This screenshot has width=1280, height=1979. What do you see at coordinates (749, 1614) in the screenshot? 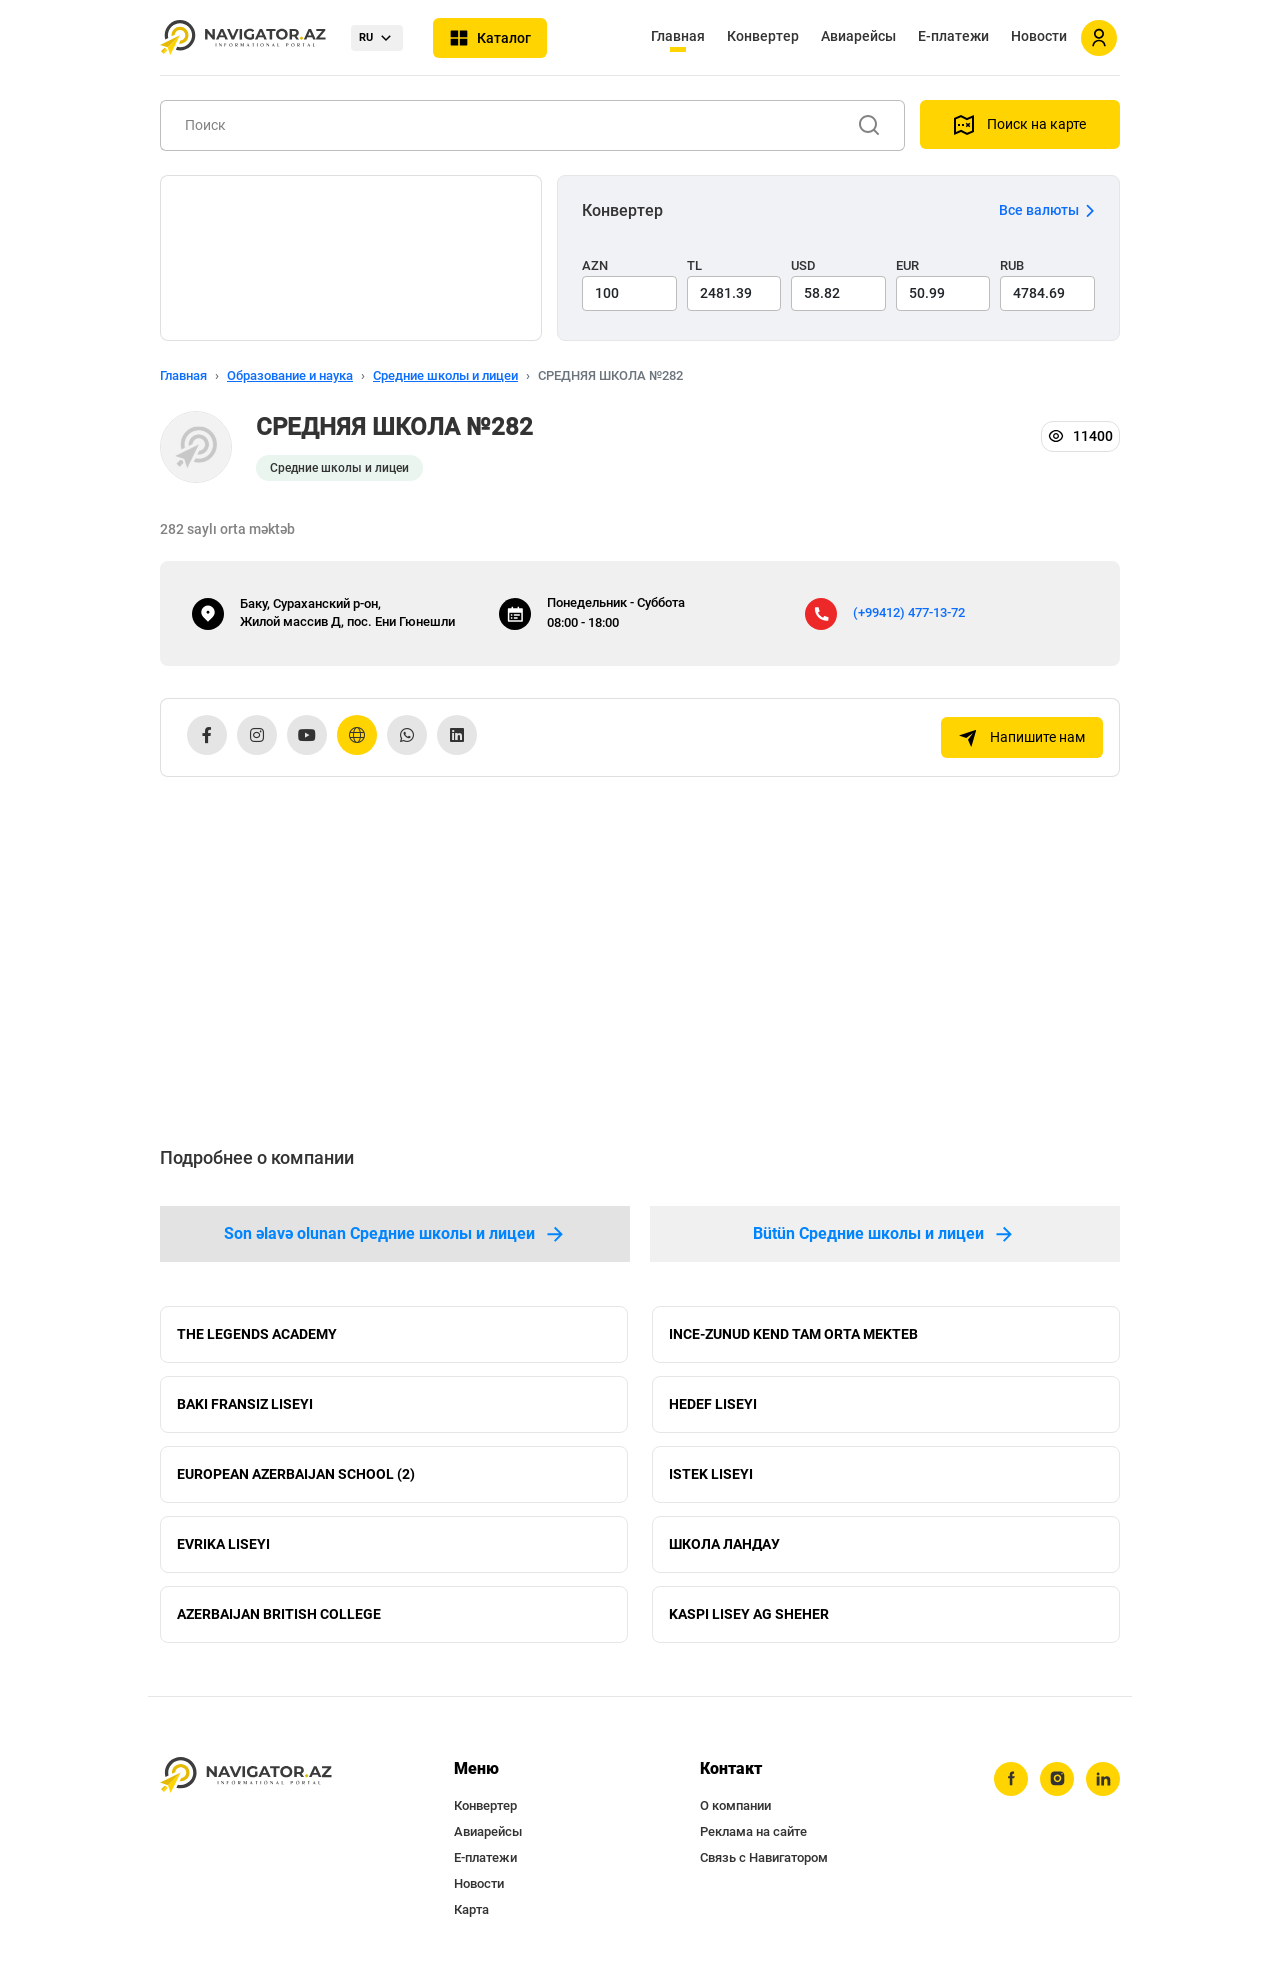
I see `KASPI LISEY AG SHEHER` at bounding box center [749, 1614].